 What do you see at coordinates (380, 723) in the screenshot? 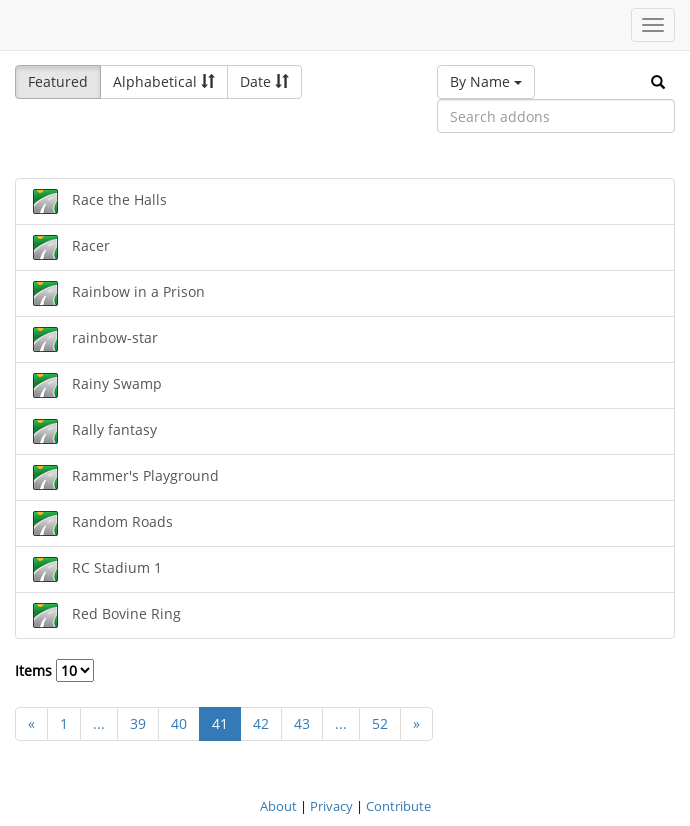
I see `52` at bounding box center [380, 723].